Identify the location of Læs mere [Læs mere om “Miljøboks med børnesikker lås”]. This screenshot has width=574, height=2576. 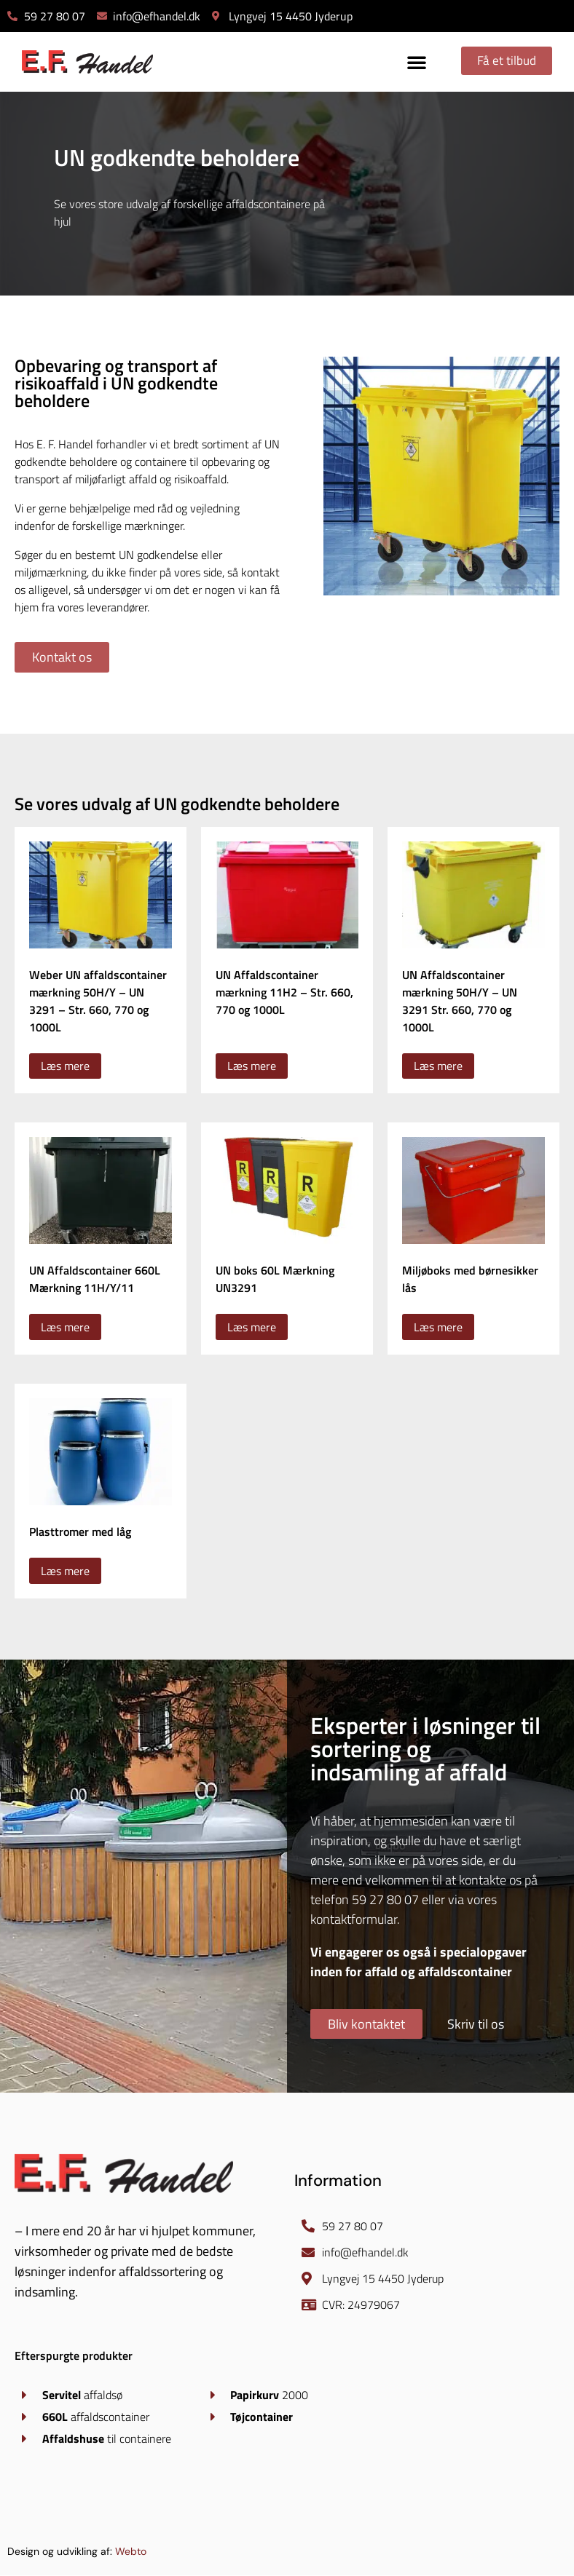
(438, 1327).